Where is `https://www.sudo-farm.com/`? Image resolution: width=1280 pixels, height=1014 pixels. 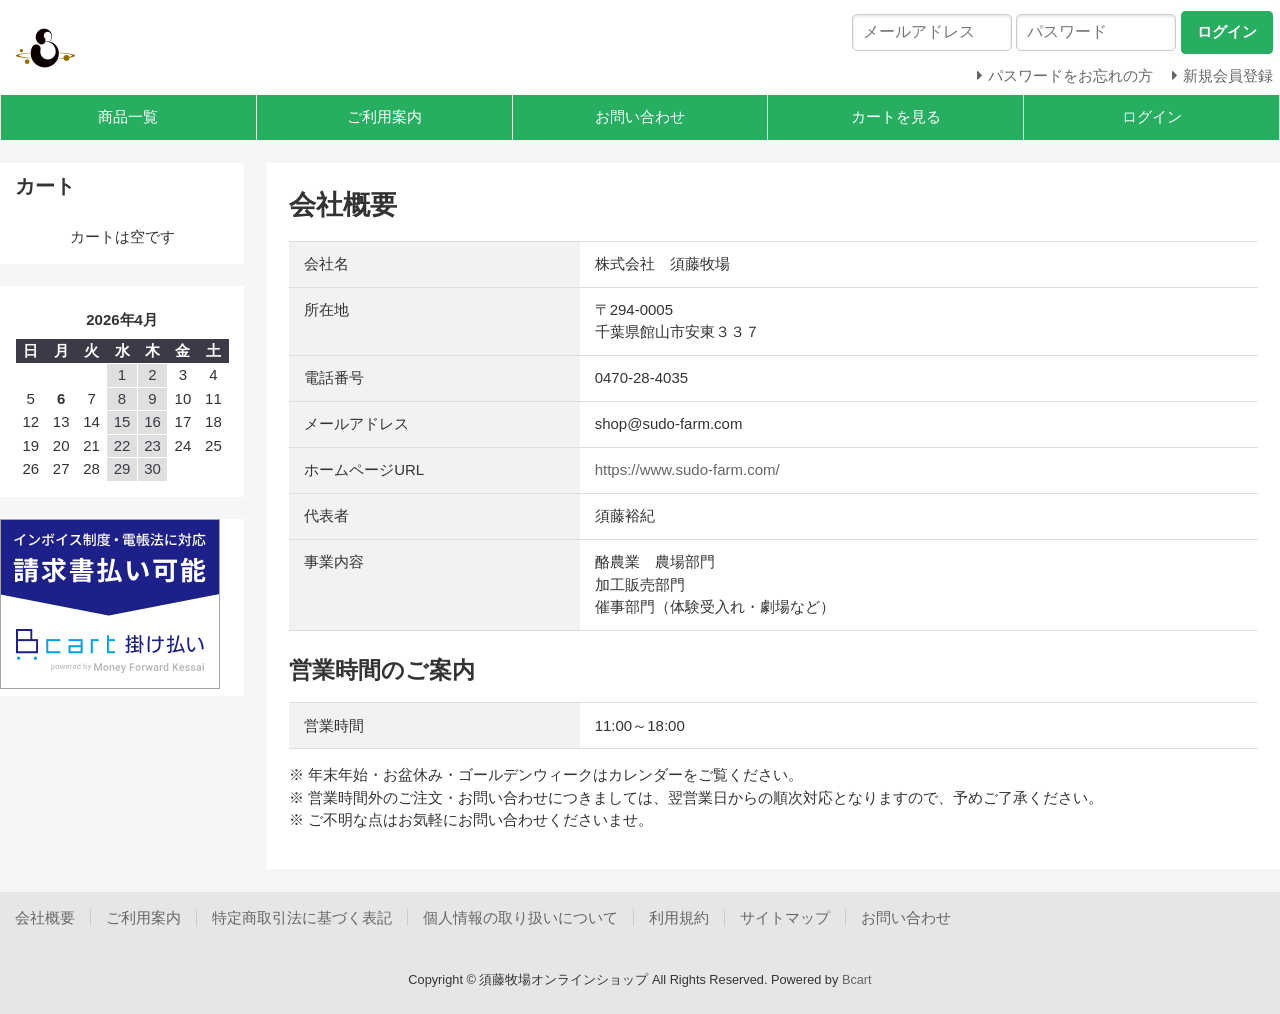
https://www.sudo-farm.com/ is located at coordinates (687, 469).